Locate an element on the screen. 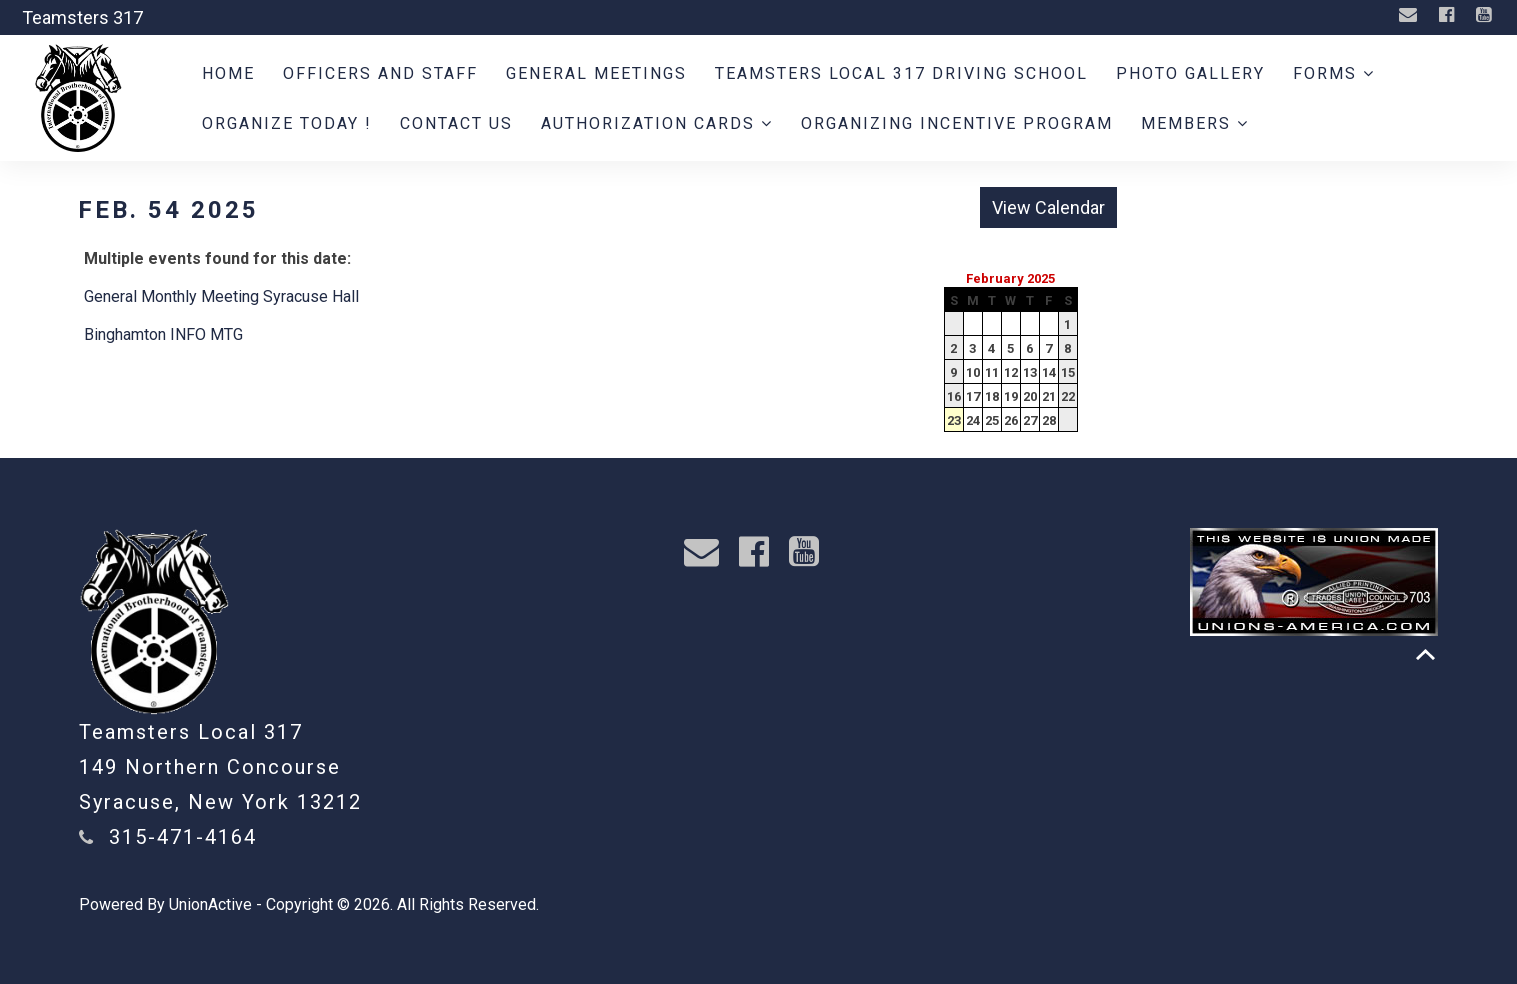 This screenshot has width=1517, height=984. Teamsters Local 317 Driving School is located at coordinates (901, 73).